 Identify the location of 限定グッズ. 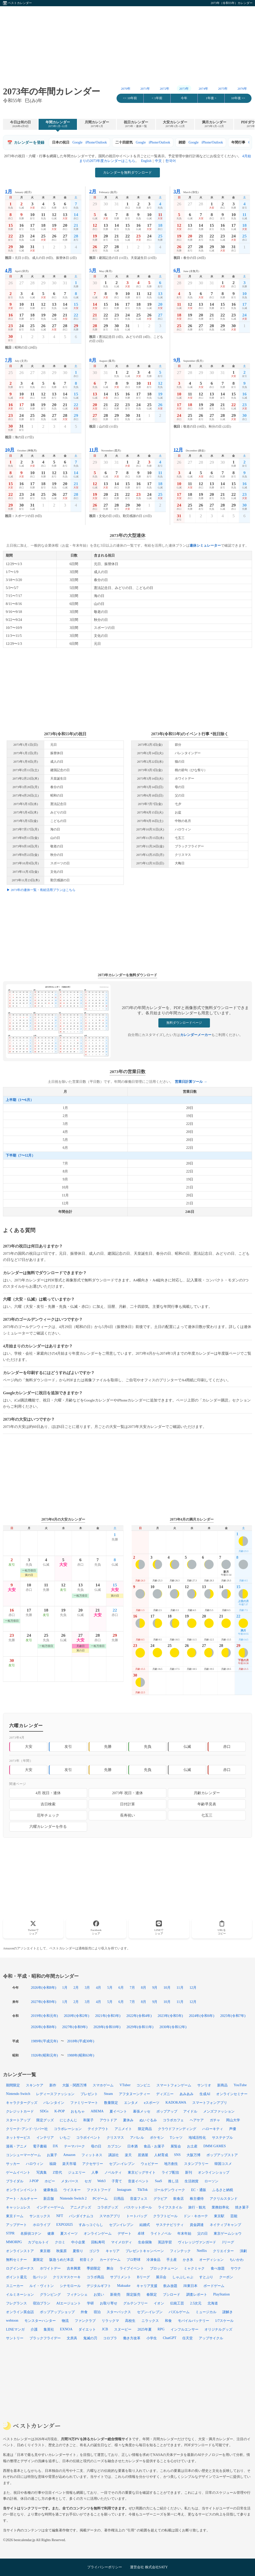
(45, 2120).